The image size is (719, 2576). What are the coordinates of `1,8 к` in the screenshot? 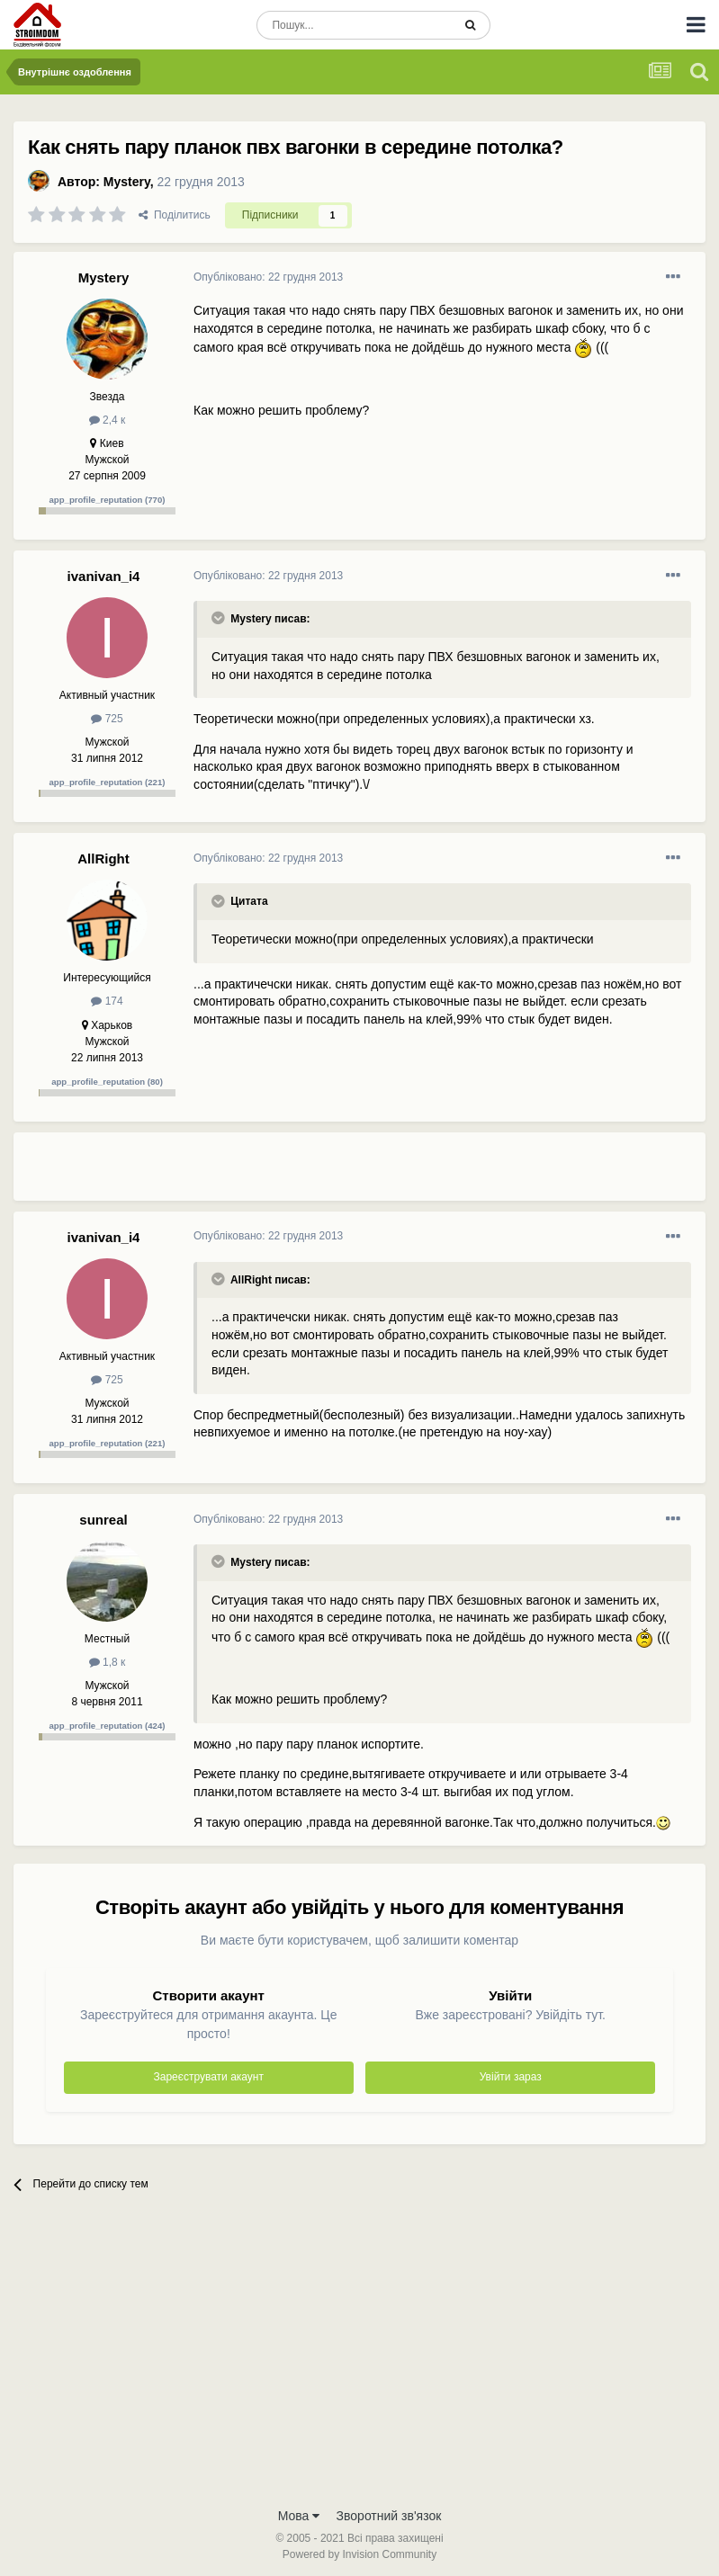 It's located at (107, 1662).